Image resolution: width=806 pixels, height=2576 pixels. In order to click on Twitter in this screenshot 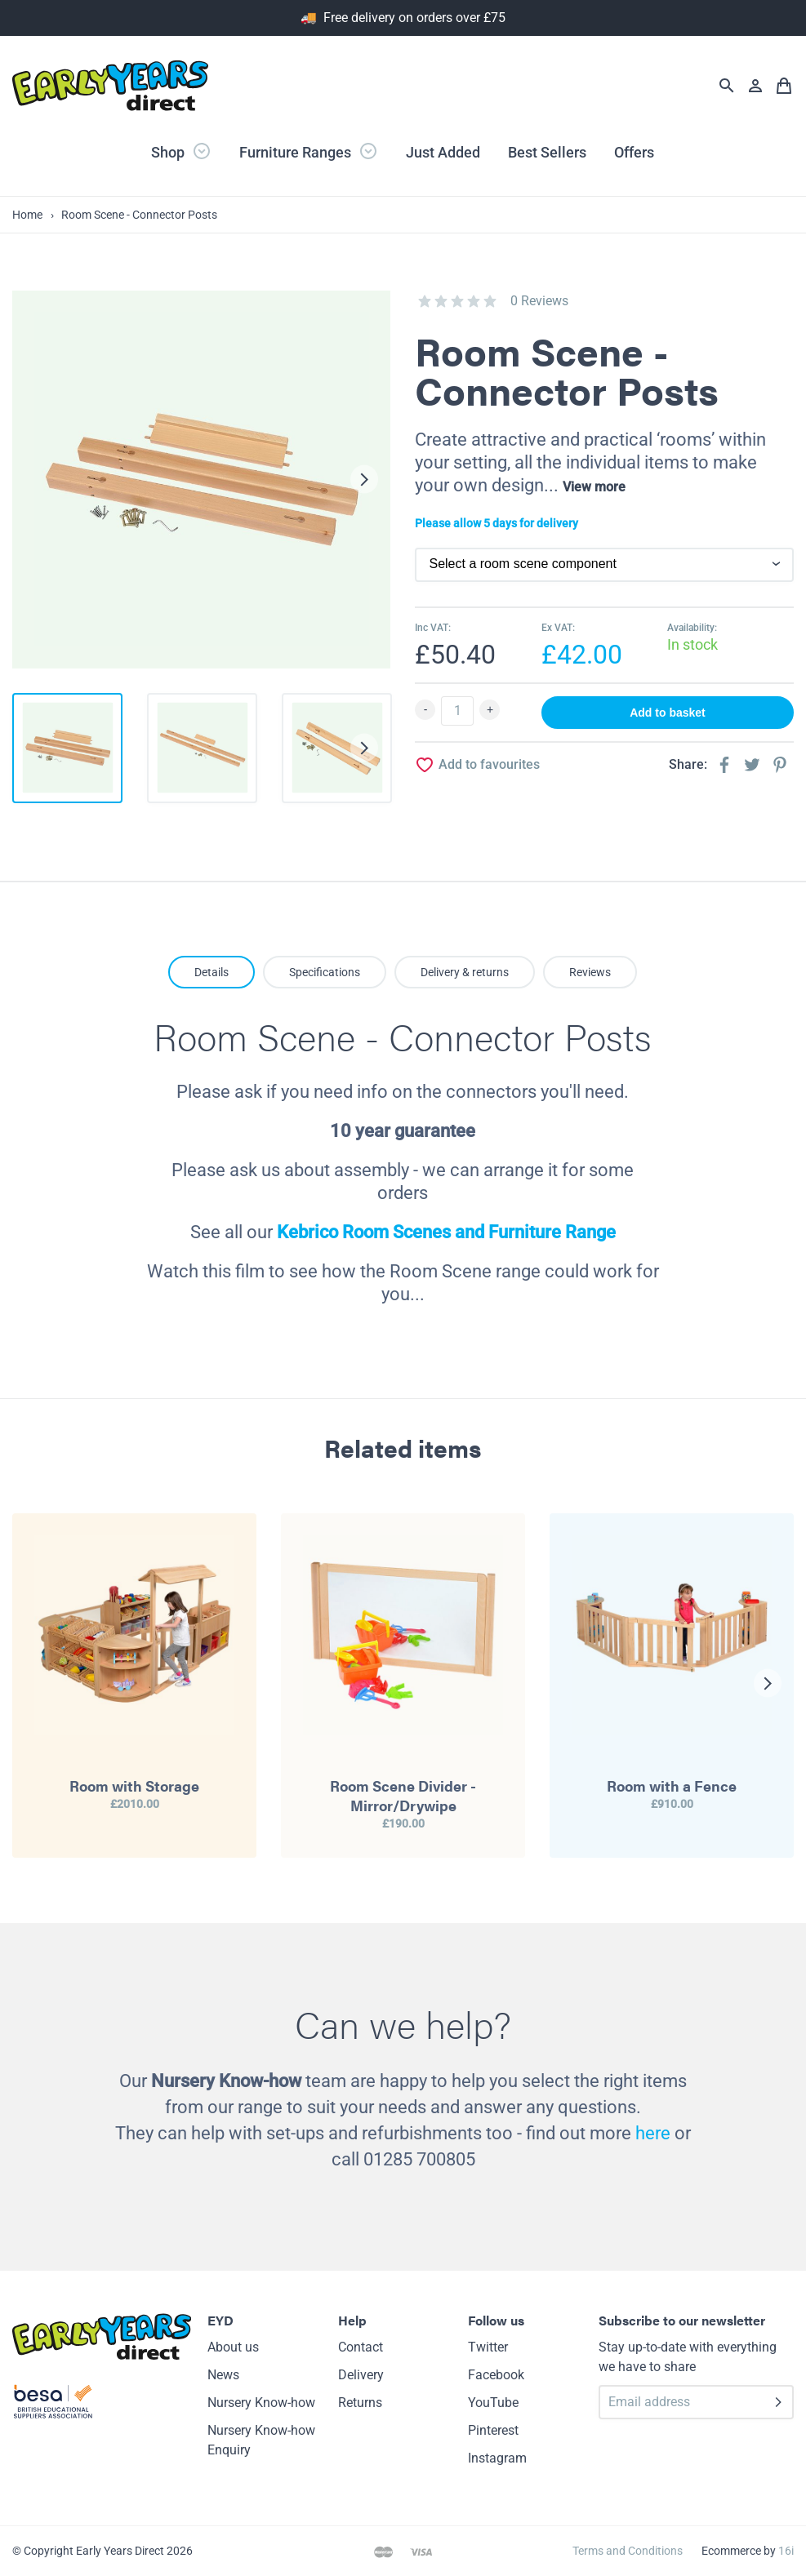, I will do `click(488, 2347)`.